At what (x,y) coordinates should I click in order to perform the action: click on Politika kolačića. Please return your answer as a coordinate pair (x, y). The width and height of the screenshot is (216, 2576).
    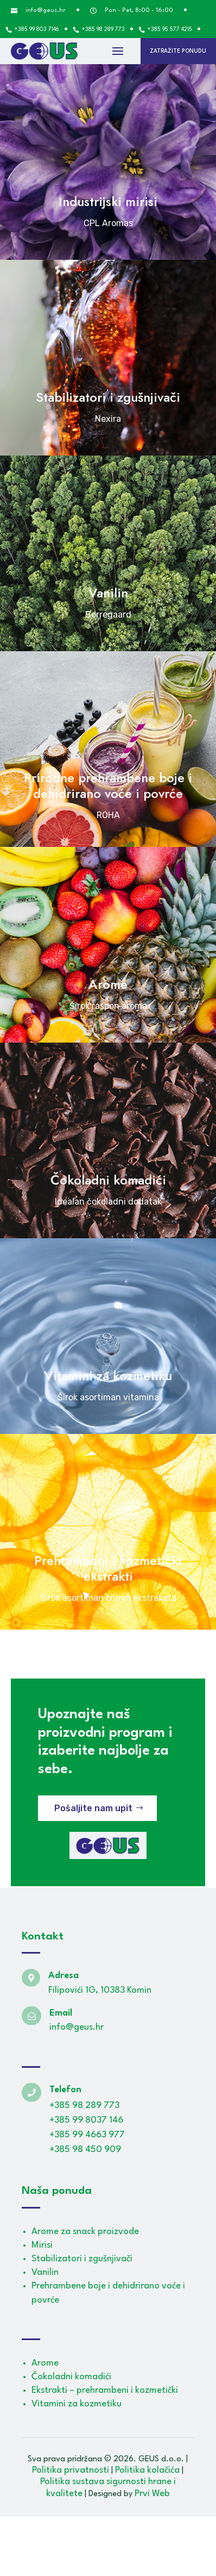
    Looking at the image, I should click on (147, 2470).